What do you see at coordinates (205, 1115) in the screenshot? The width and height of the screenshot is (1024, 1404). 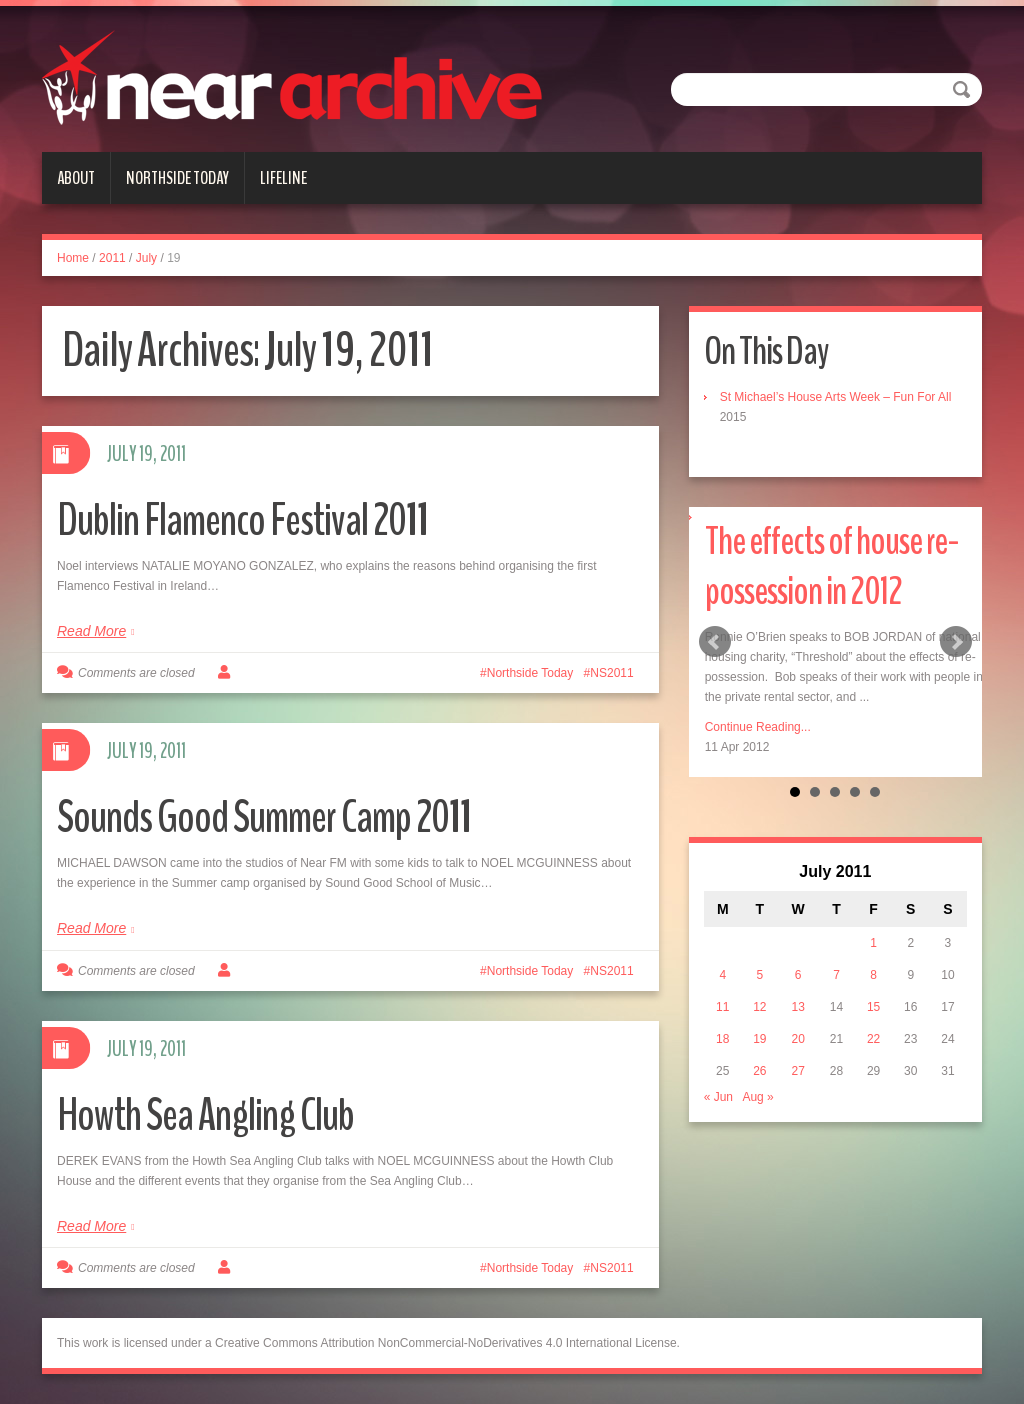 I see `Howth Sea Angling Club` at bounding box center [205, 1115].